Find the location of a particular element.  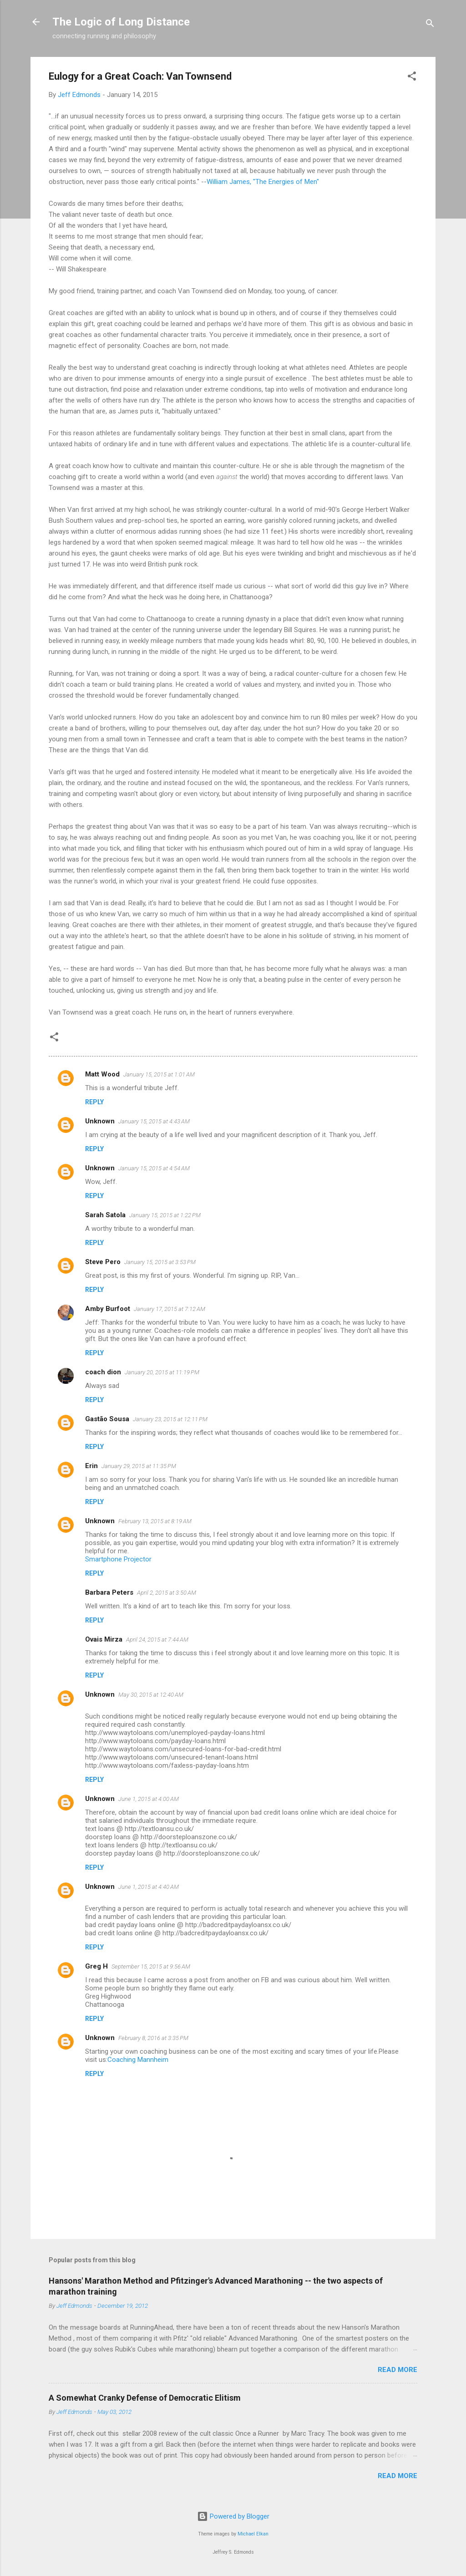

June 1, 2015 at 4:40 AM is located at coordinates (148, 1886).